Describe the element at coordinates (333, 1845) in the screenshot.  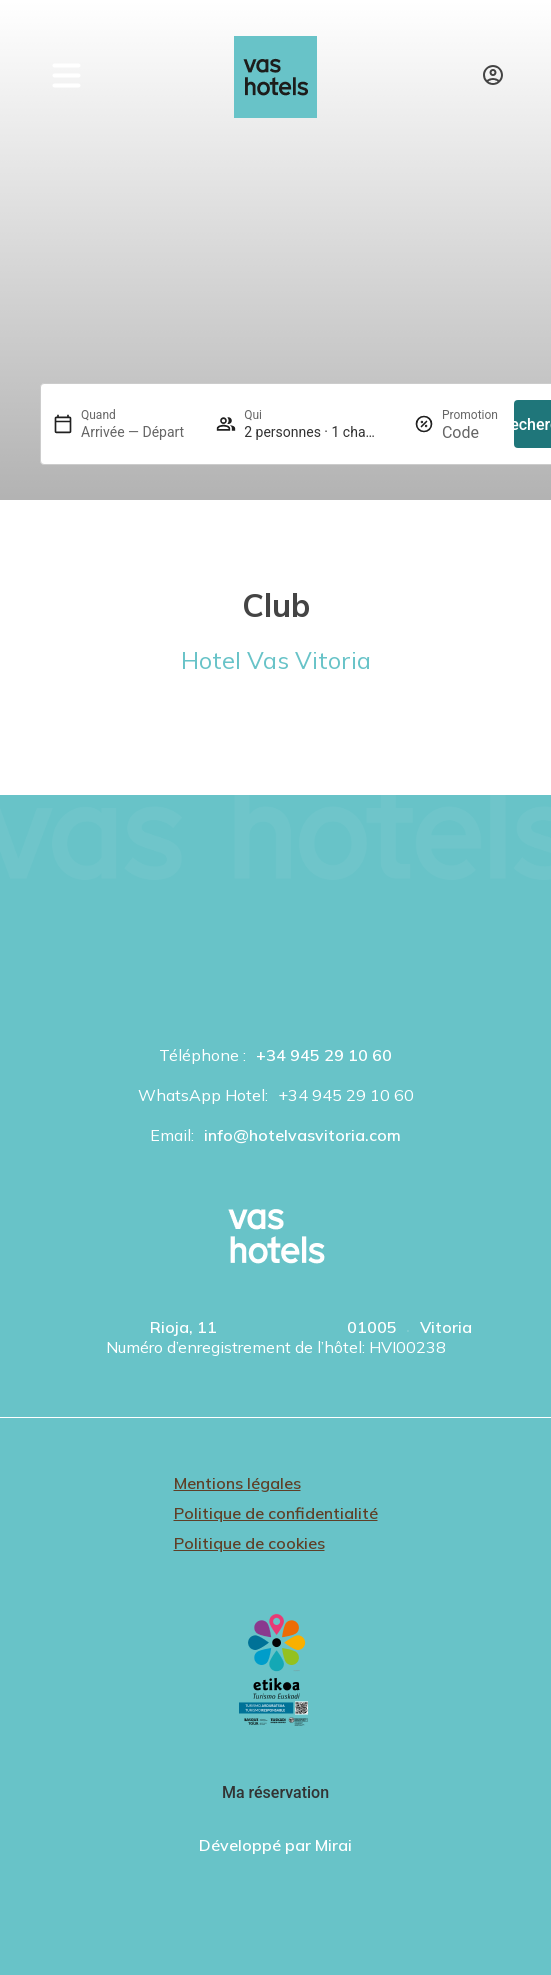
I see `Mirai` at that location.